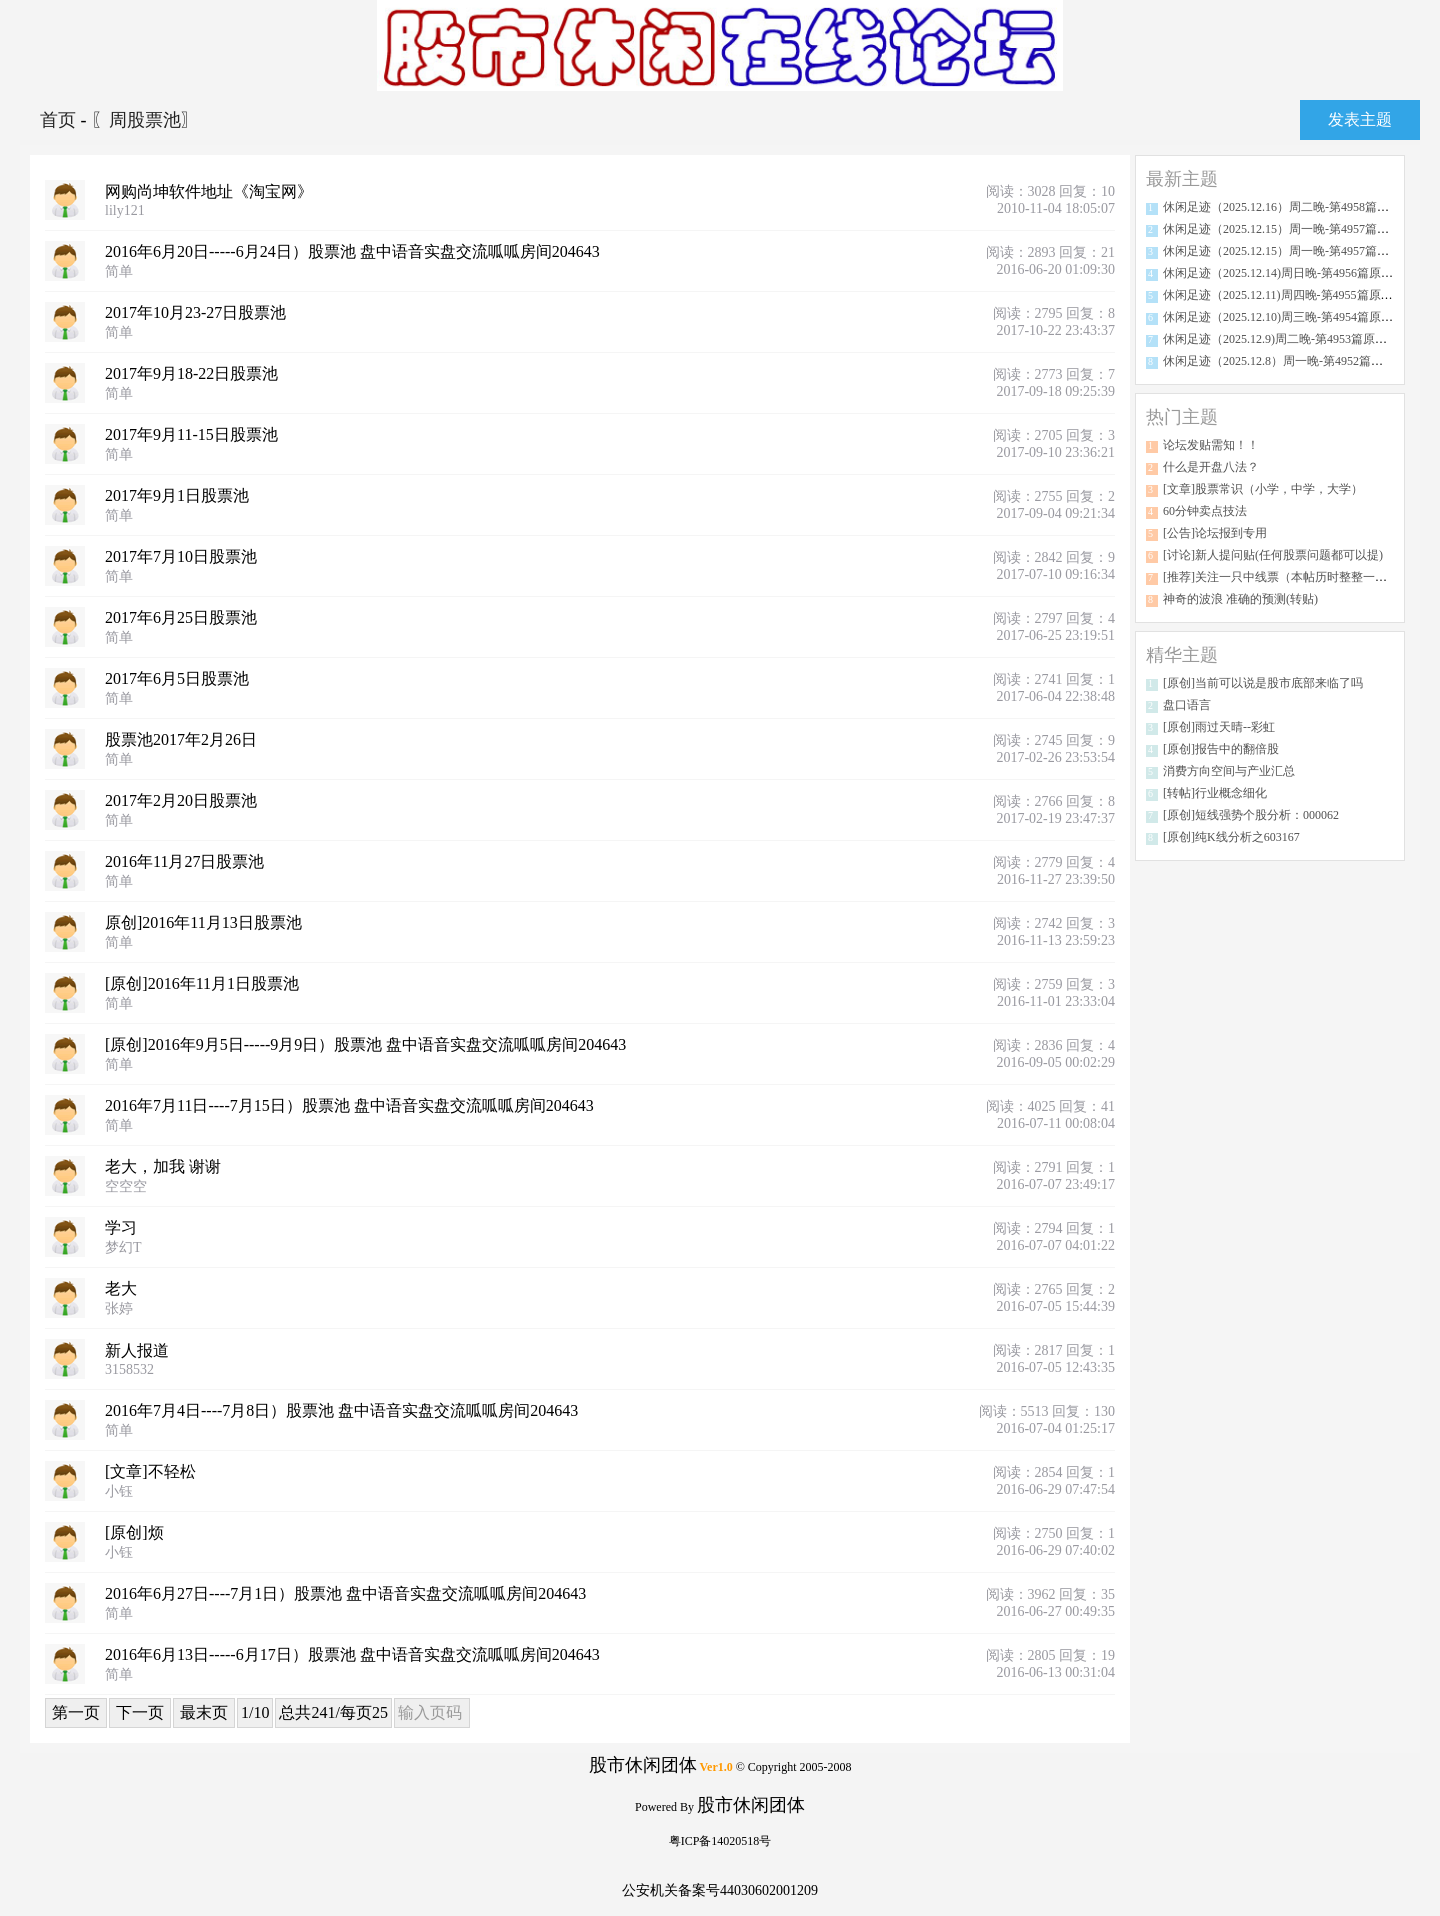 Image resolution: width=1440 pixels, height=1916 pixels. I want to click on [原创]2016年9月5日-----9月9日）股票池 盘中语音实盘交流呱呱房间204643, so click(365, 1044).